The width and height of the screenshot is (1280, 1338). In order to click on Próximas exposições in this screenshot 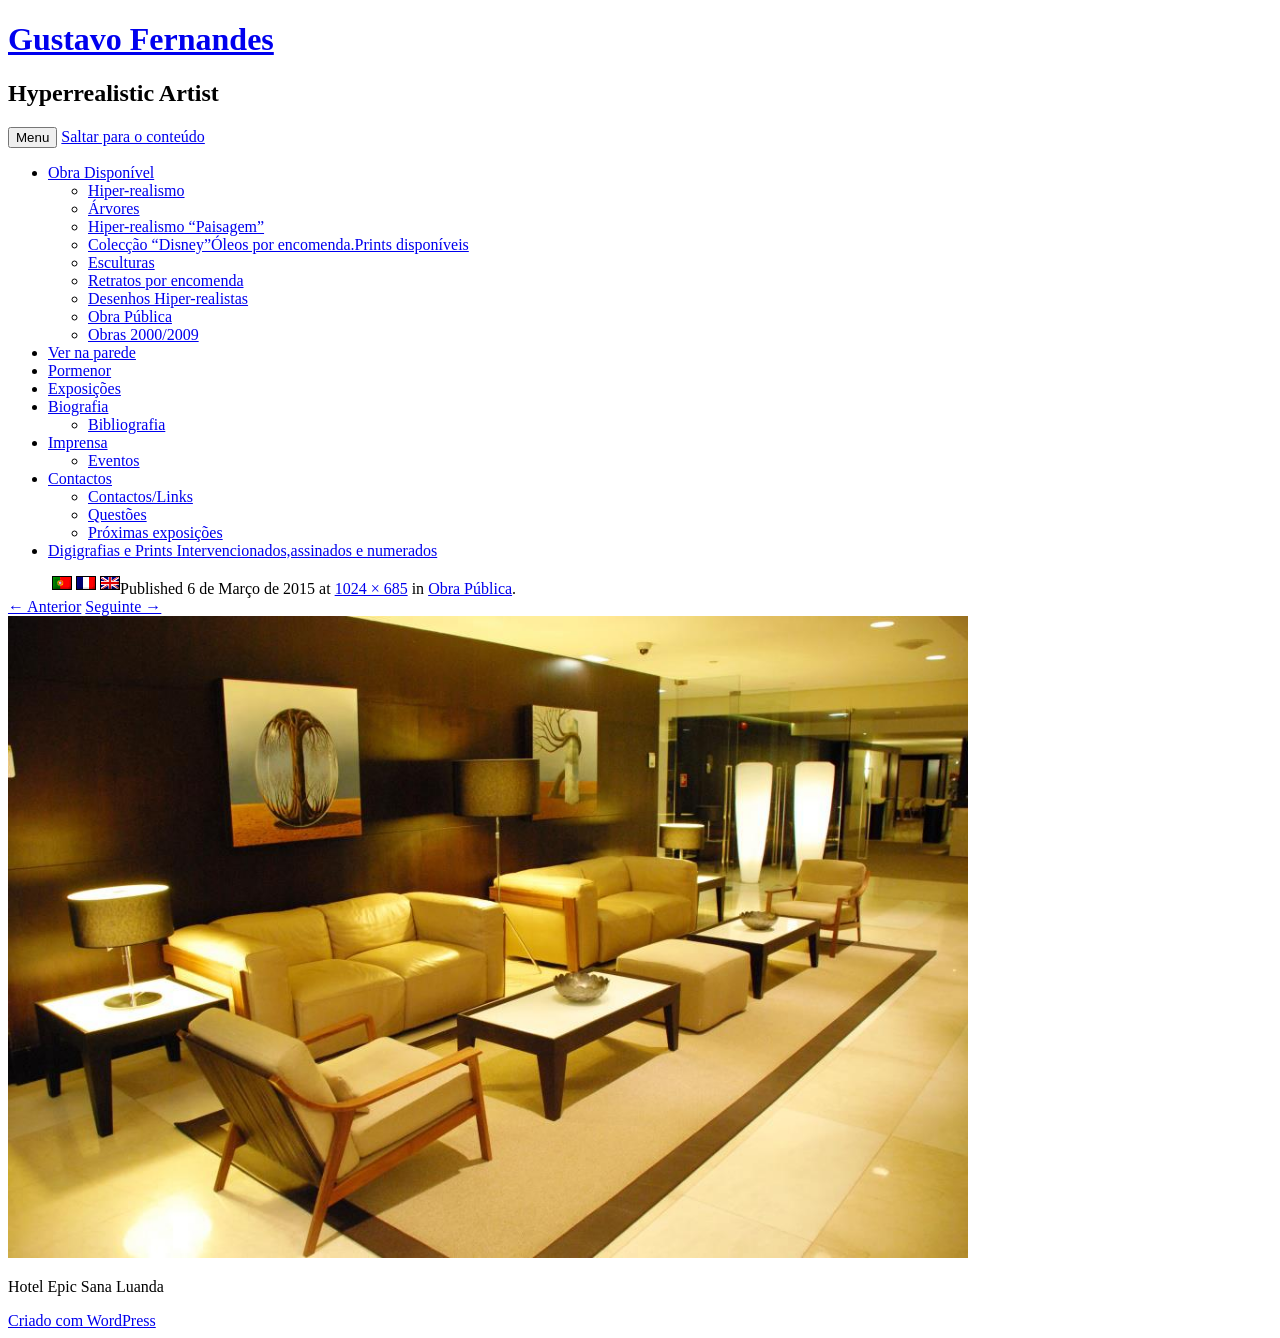, I will do `click(155, 532)`.